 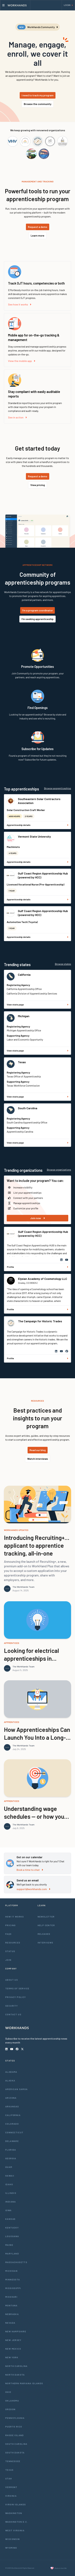 I want to click on Missouri, so click(x=11, y=2296).